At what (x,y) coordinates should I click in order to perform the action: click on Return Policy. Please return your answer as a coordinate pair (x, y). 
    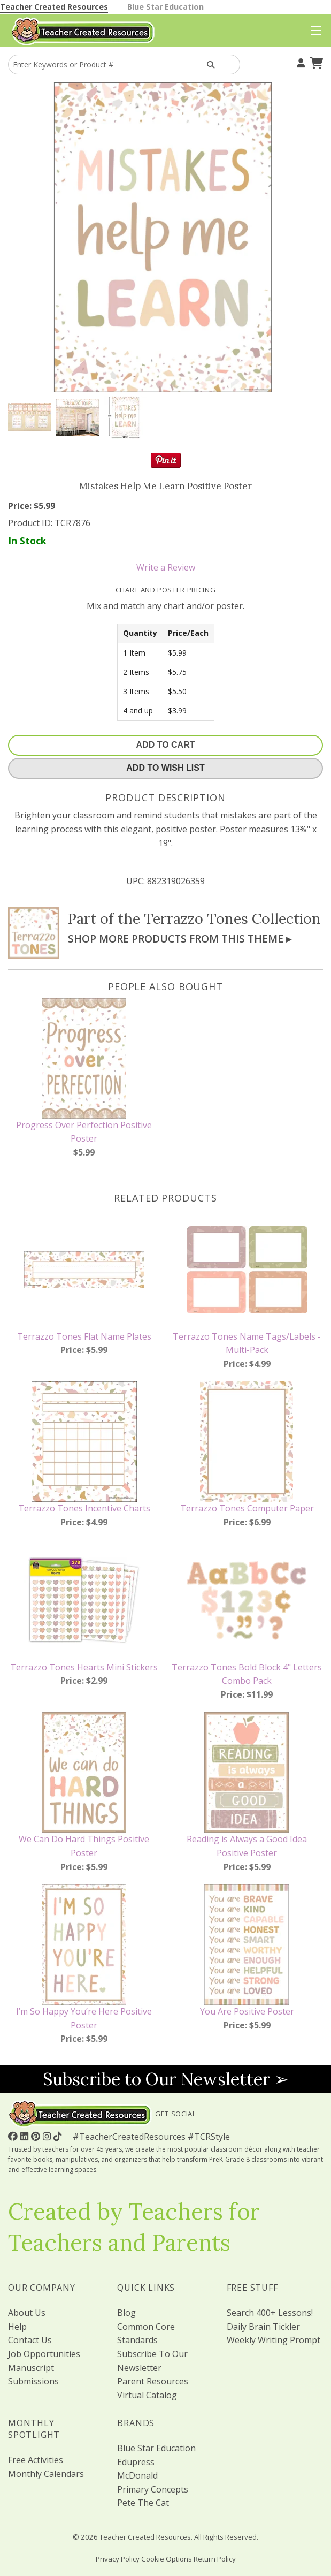
    Looking at the image, I should click on (215, 2559).